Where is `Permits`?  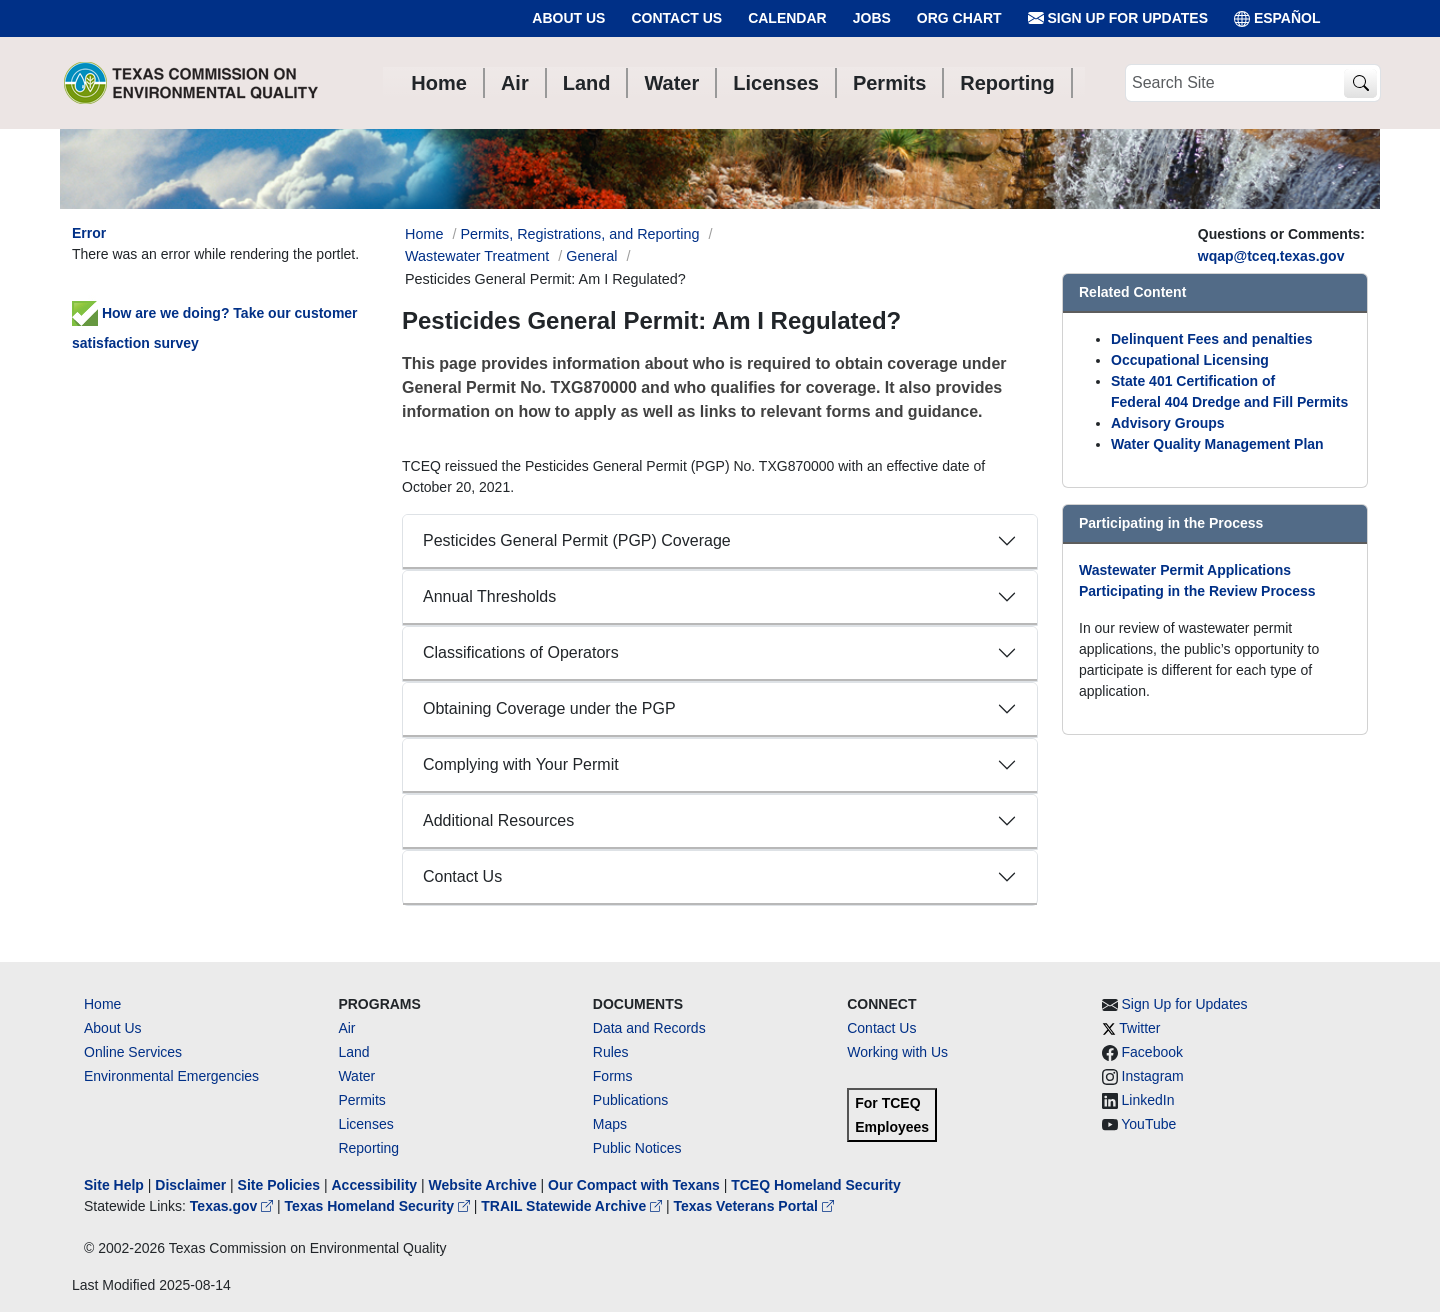 Permits is located at coordinates (361, 1100).